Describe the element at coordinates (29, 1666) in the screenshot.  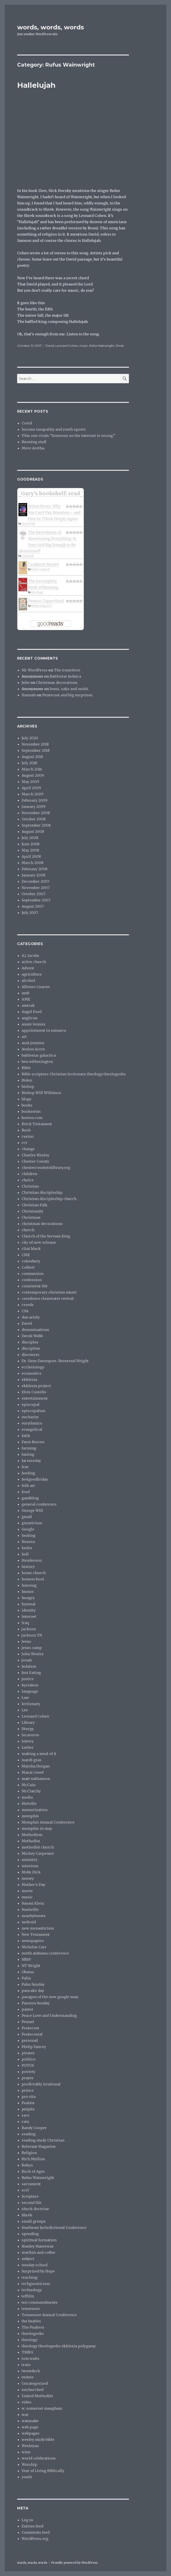
I see `Judaism` at that location.